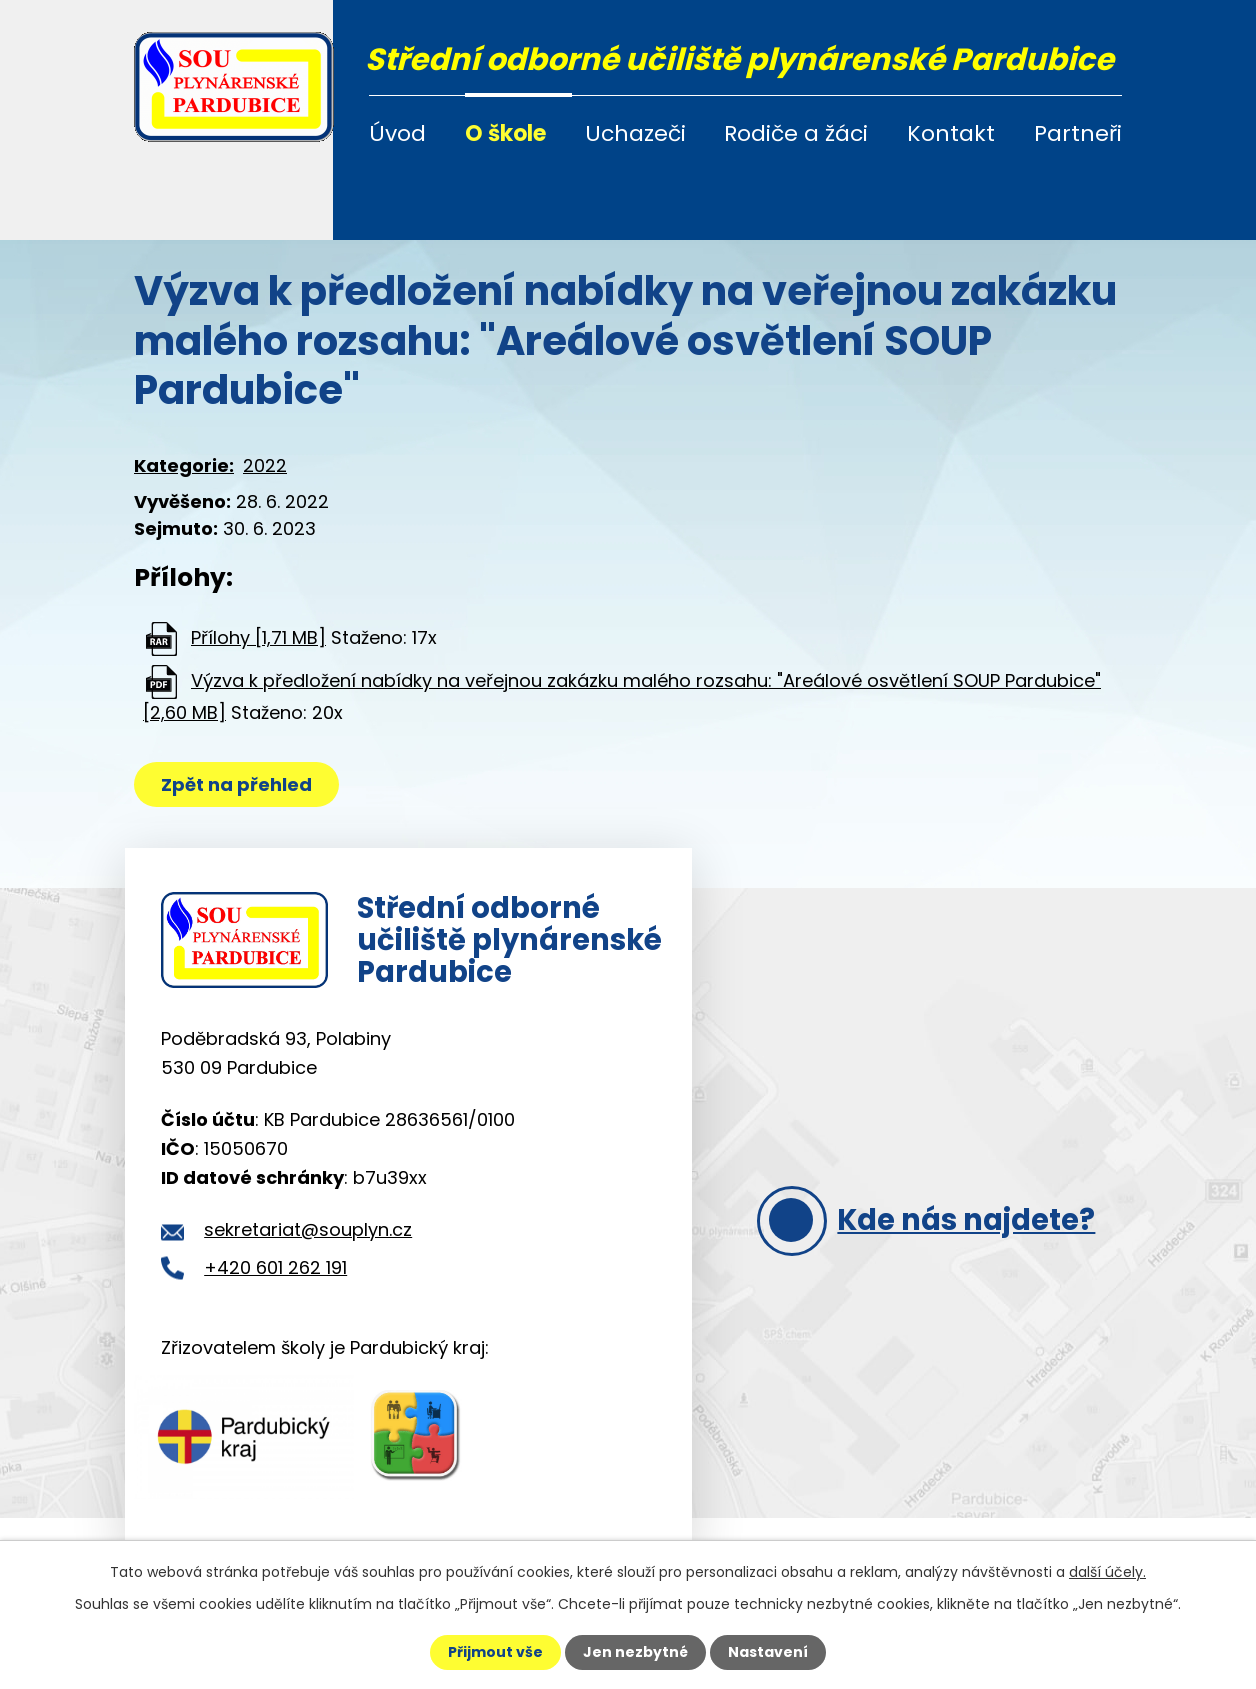 Image resolution: width=1256 pixels, height=1689 pixels. I want to click on Uchazeči, so click(635, 133).